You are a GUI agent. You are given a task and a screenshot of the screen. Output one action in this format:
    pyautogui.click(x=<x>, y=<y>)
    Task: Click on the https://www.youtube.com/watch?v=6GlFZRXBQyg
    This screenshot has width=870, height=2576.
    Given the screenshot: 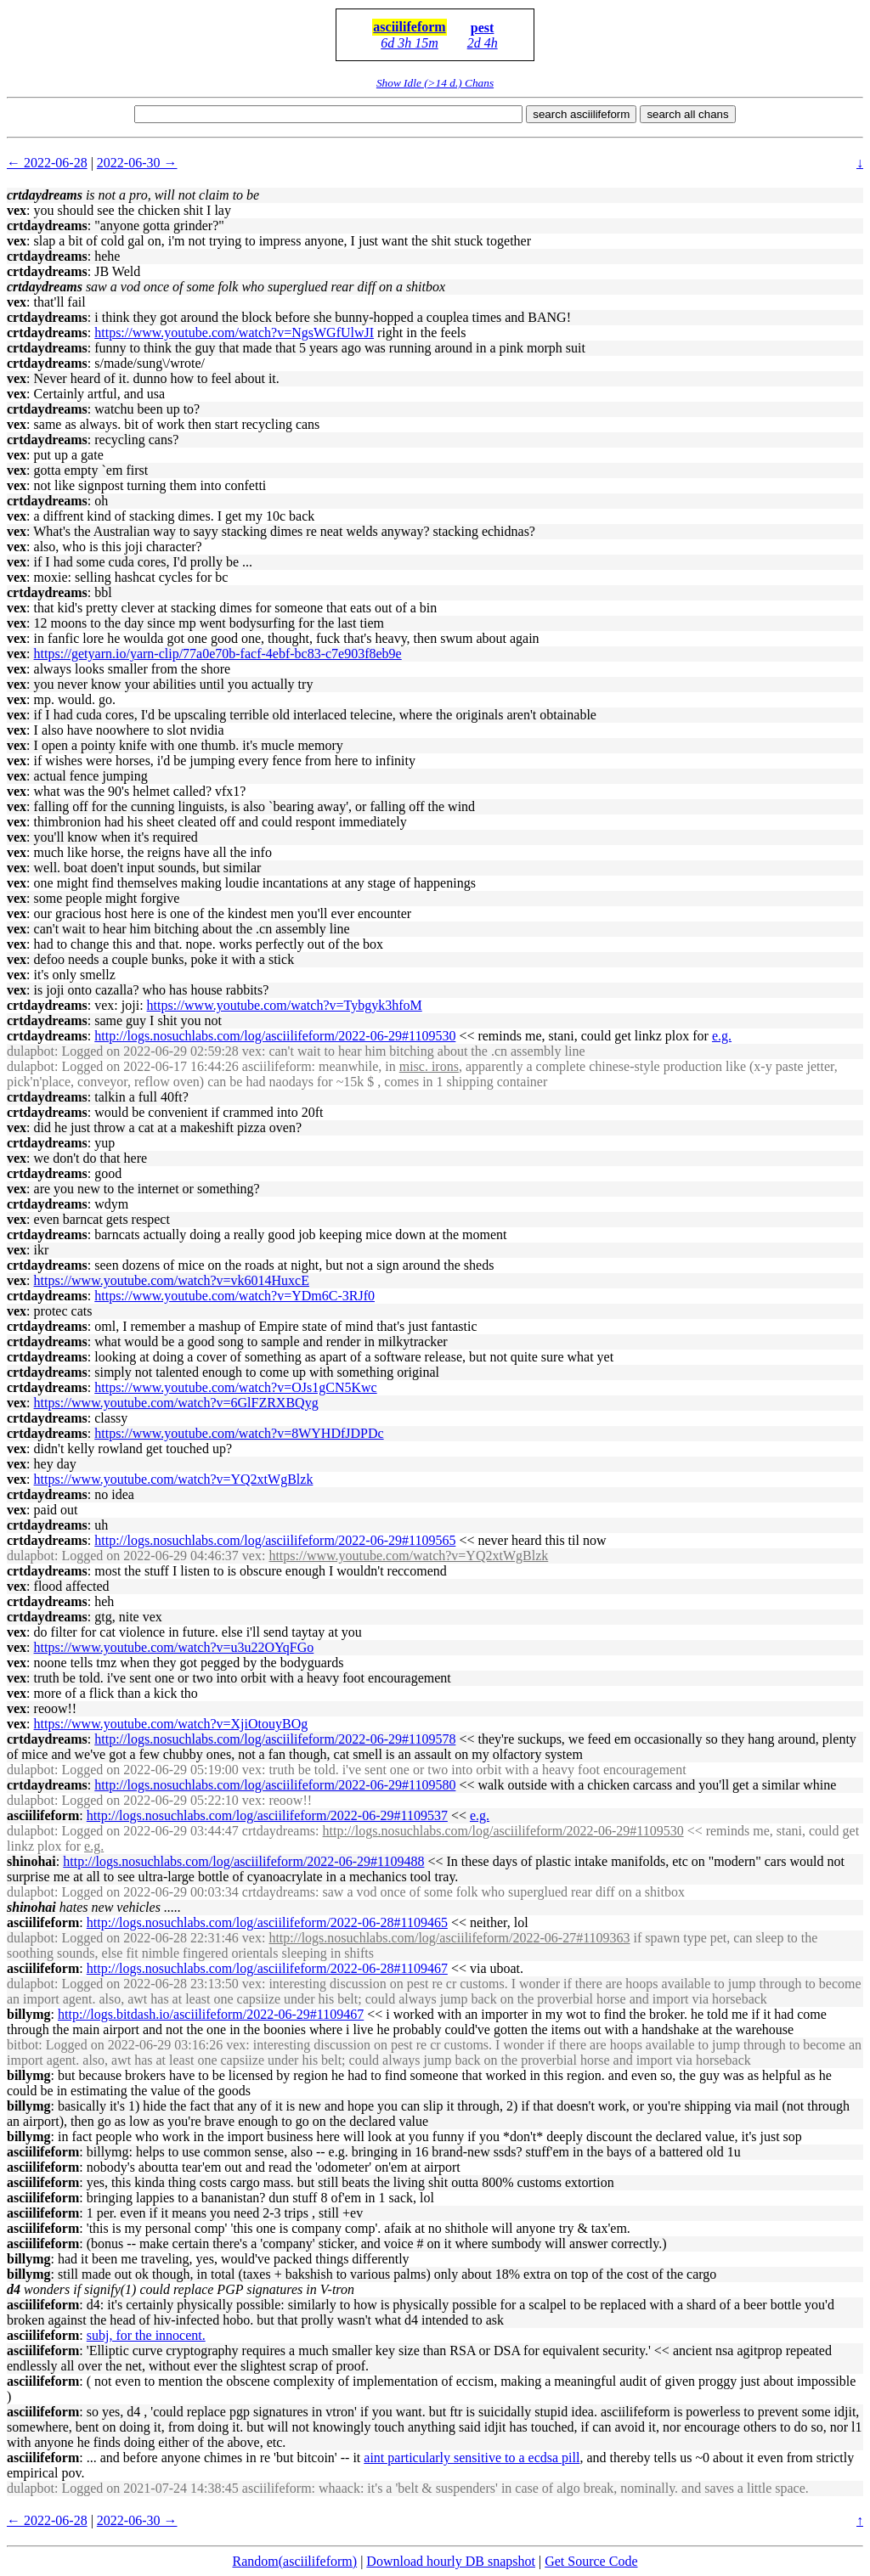 What is the action you would take?
    pyautogui.click(x=176, y=1402)
    